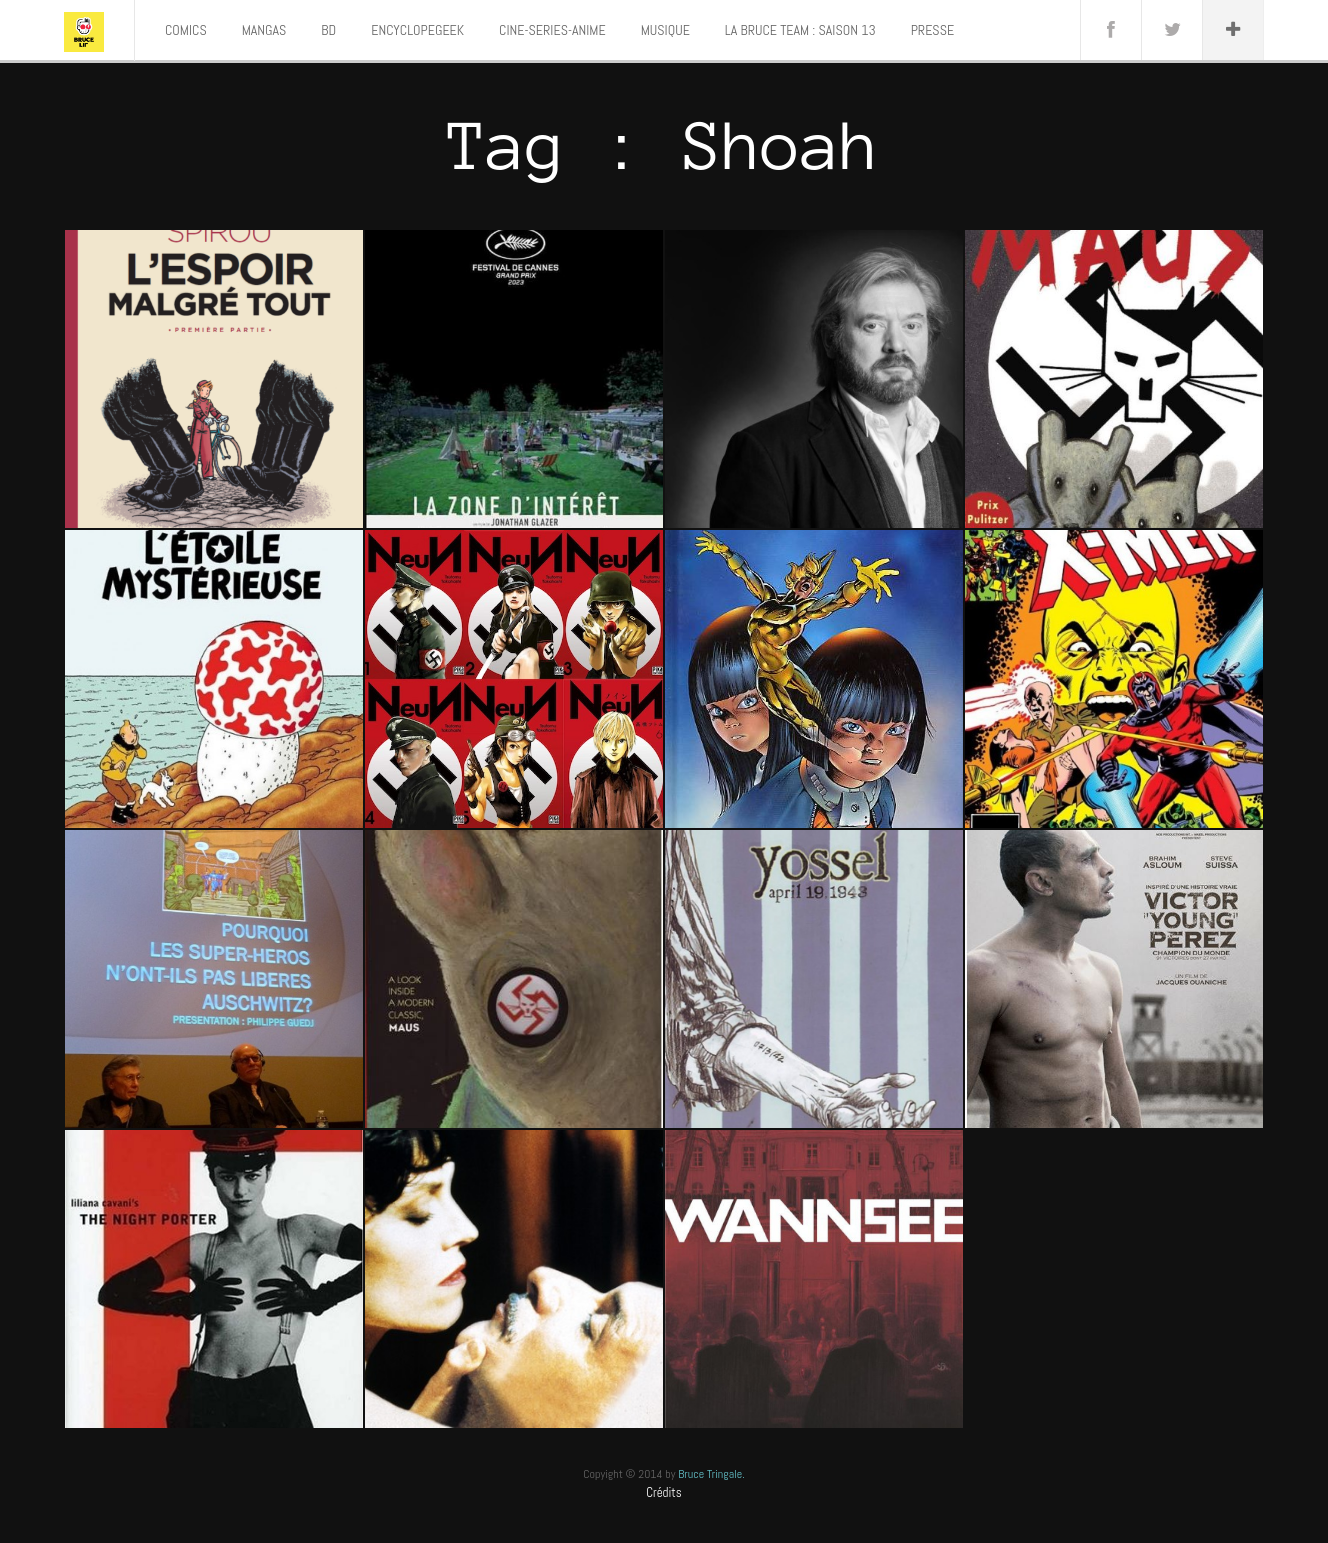 The height and width of the screenshot is (1543, 1328). What do you see at coordinates (186, 30) in the screenshot?
I see `COMICS` at bounding box center [186, 30].